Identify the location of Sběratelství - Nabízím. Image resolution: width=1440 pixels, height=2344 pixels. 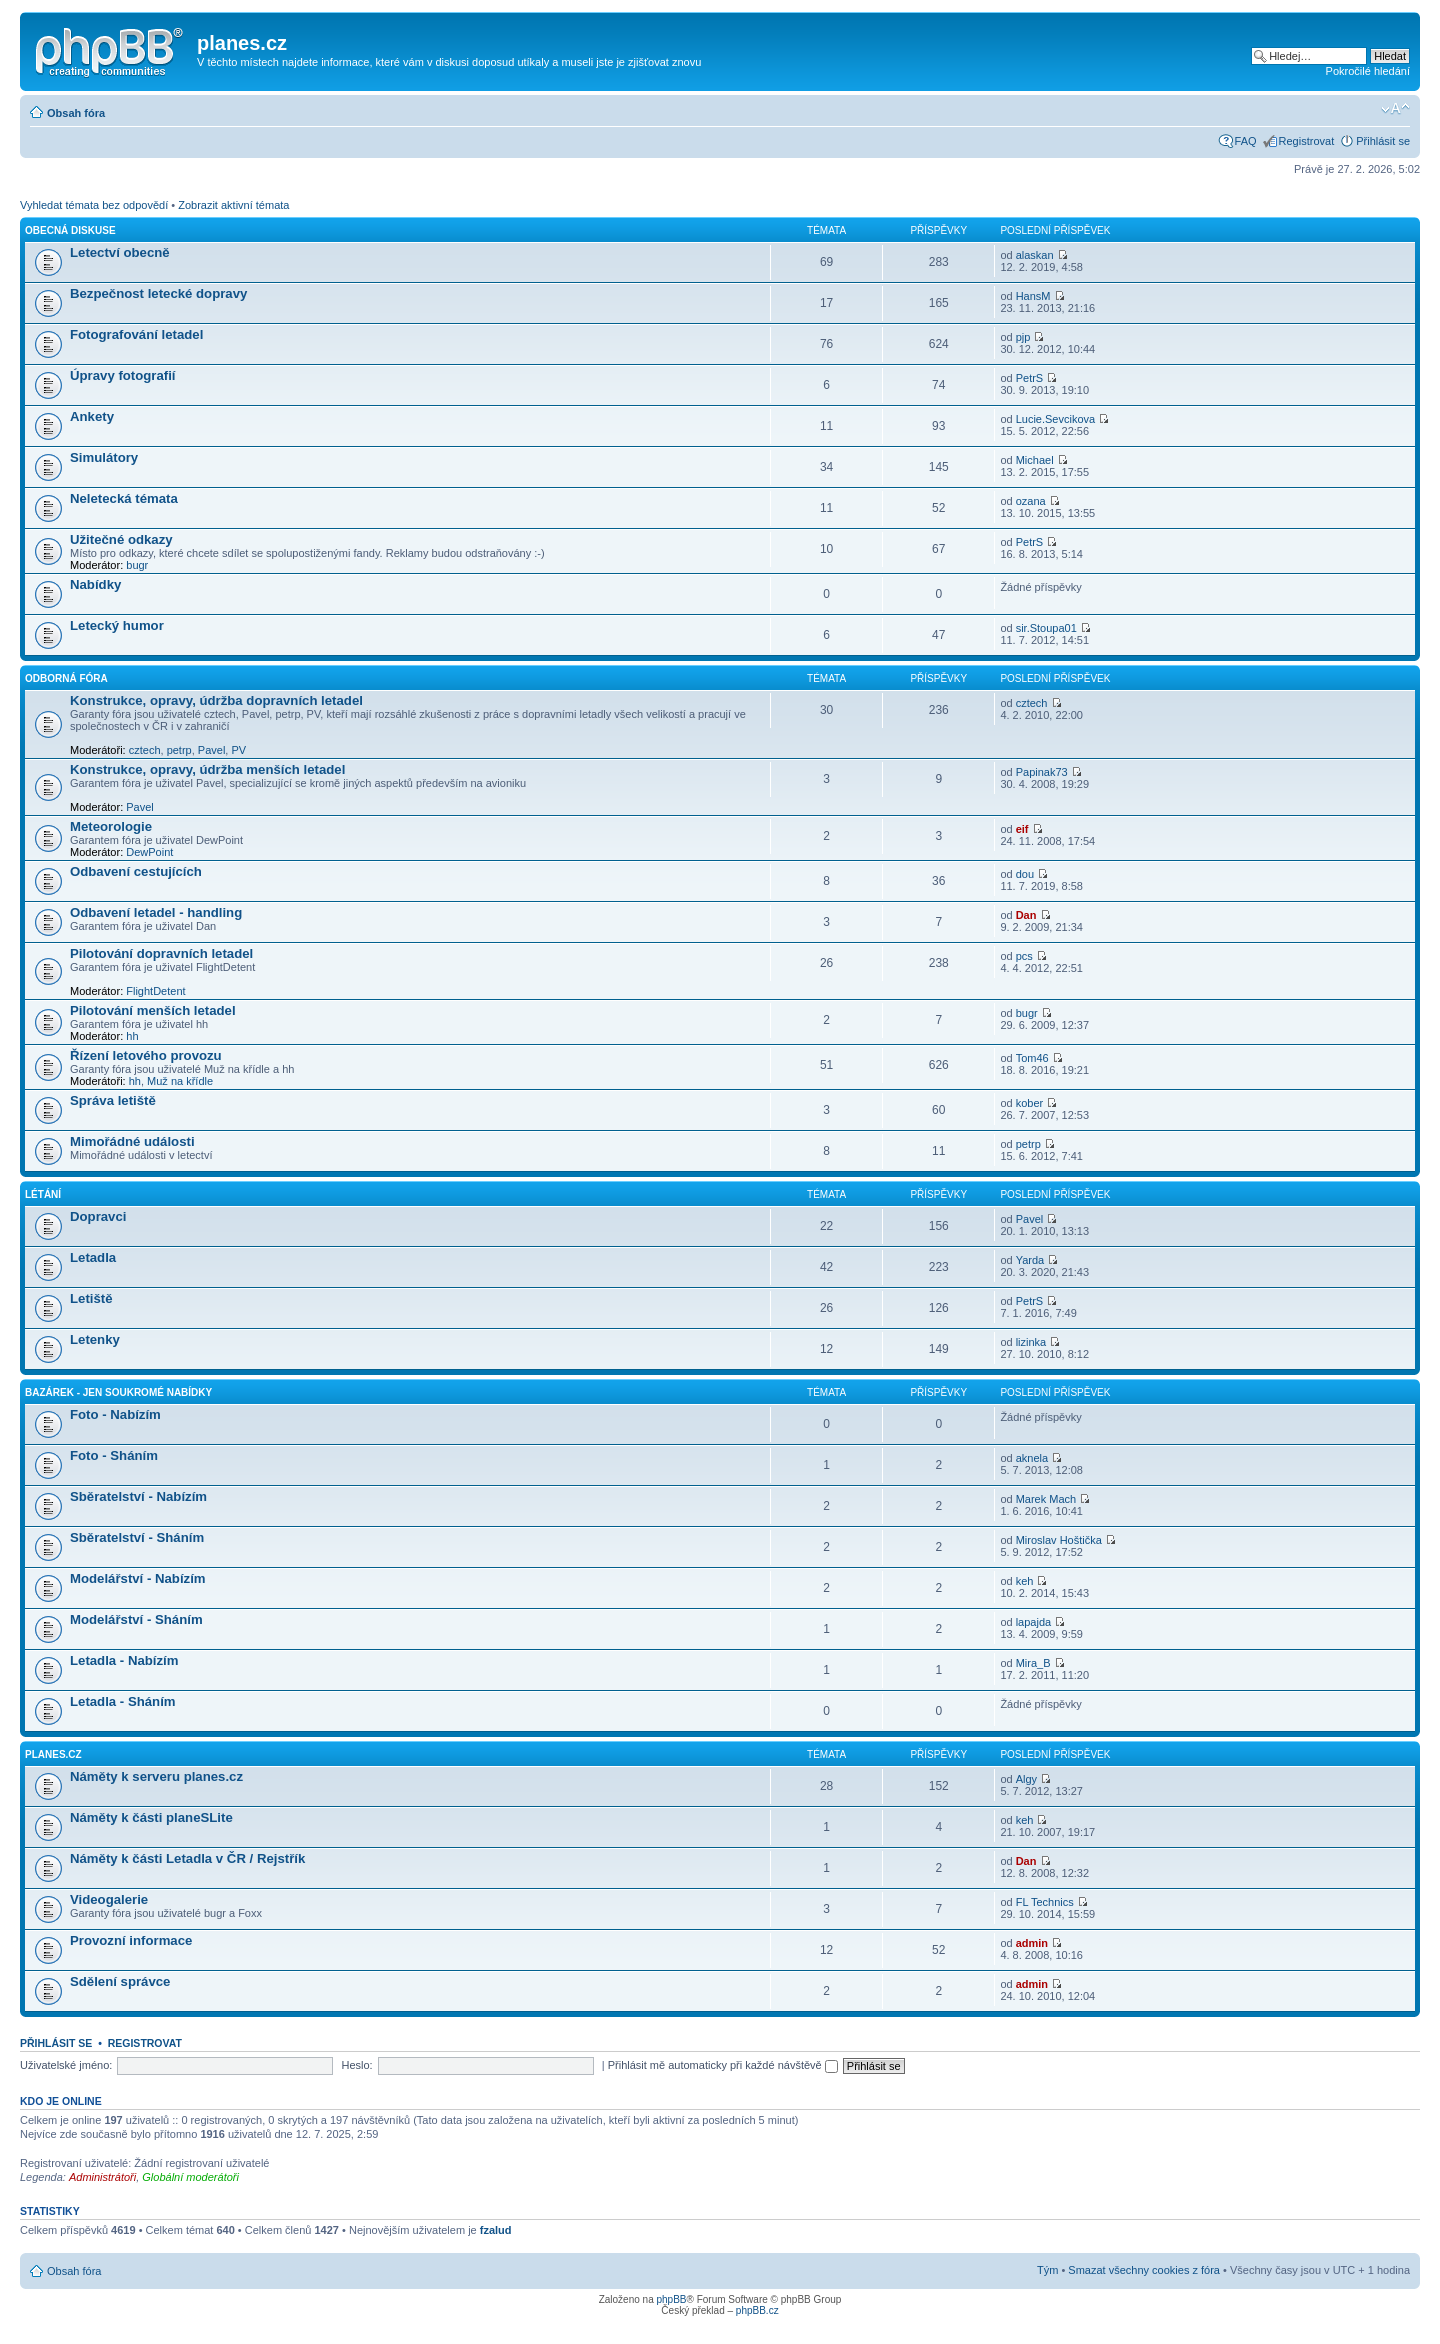
(138, 1496).